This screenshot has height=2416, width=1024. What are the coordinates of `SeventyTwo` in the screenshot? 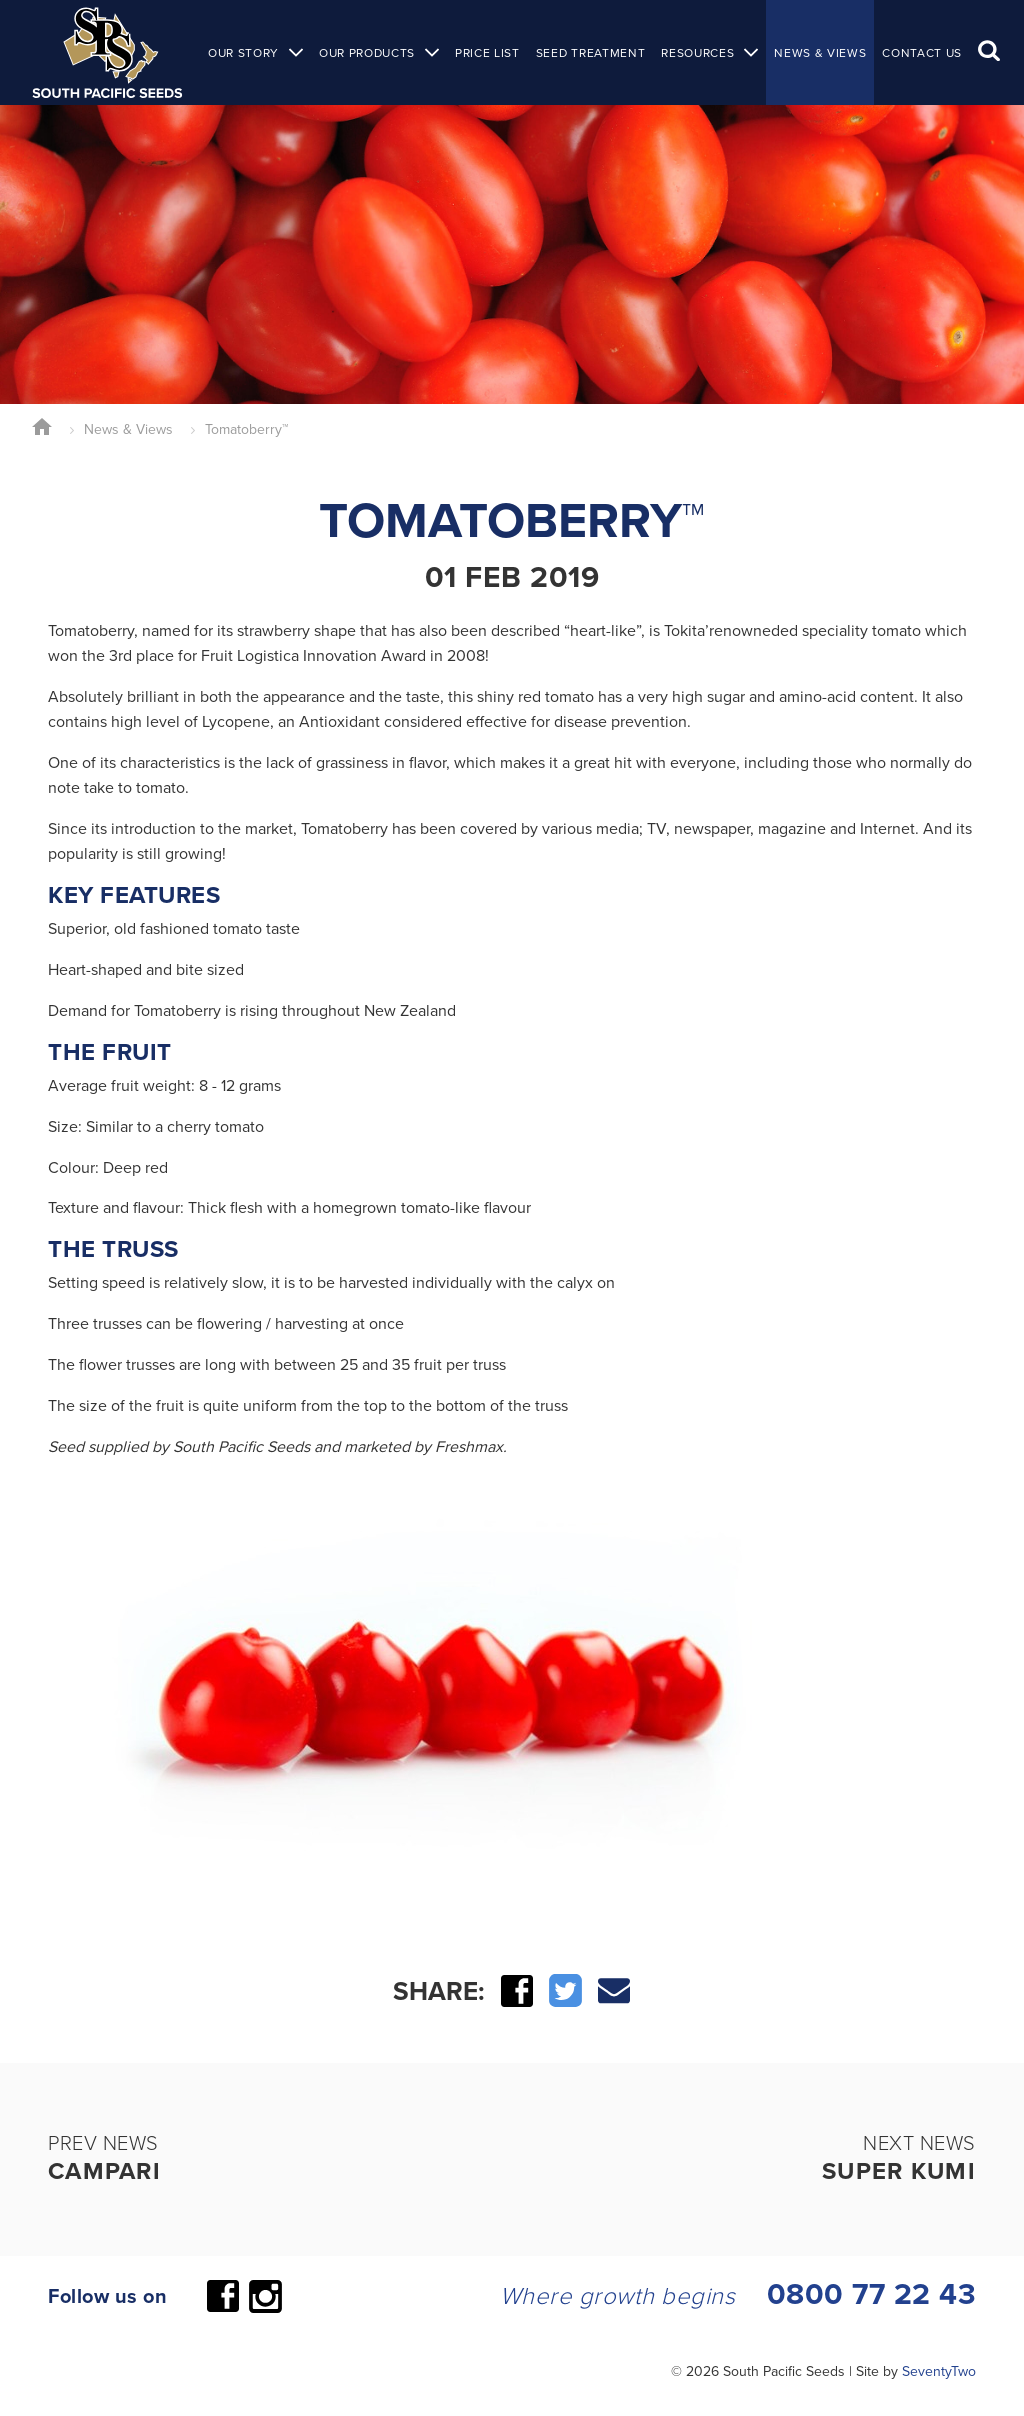 It's located at (939, 2371).